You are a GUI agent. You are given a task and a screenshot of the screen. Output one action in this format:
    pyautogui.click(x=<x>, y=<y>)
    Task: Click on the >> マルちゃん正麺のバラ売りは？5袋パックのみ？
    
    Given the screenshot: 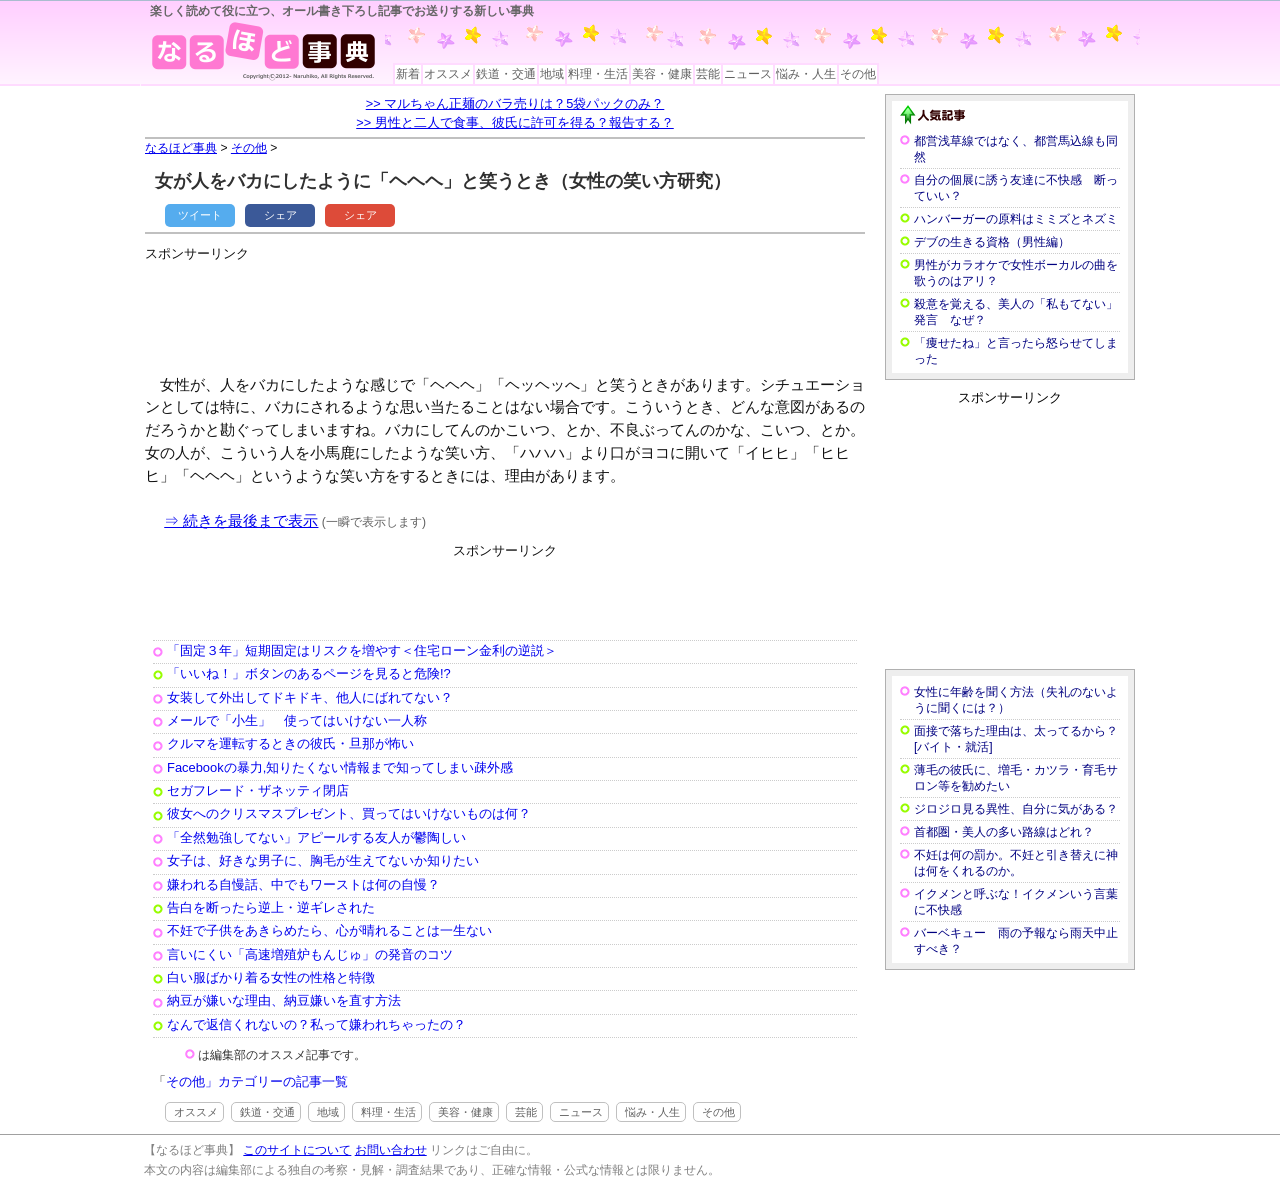 What is the action you would take?
    pyautogui.click(x=515, y=103)
    